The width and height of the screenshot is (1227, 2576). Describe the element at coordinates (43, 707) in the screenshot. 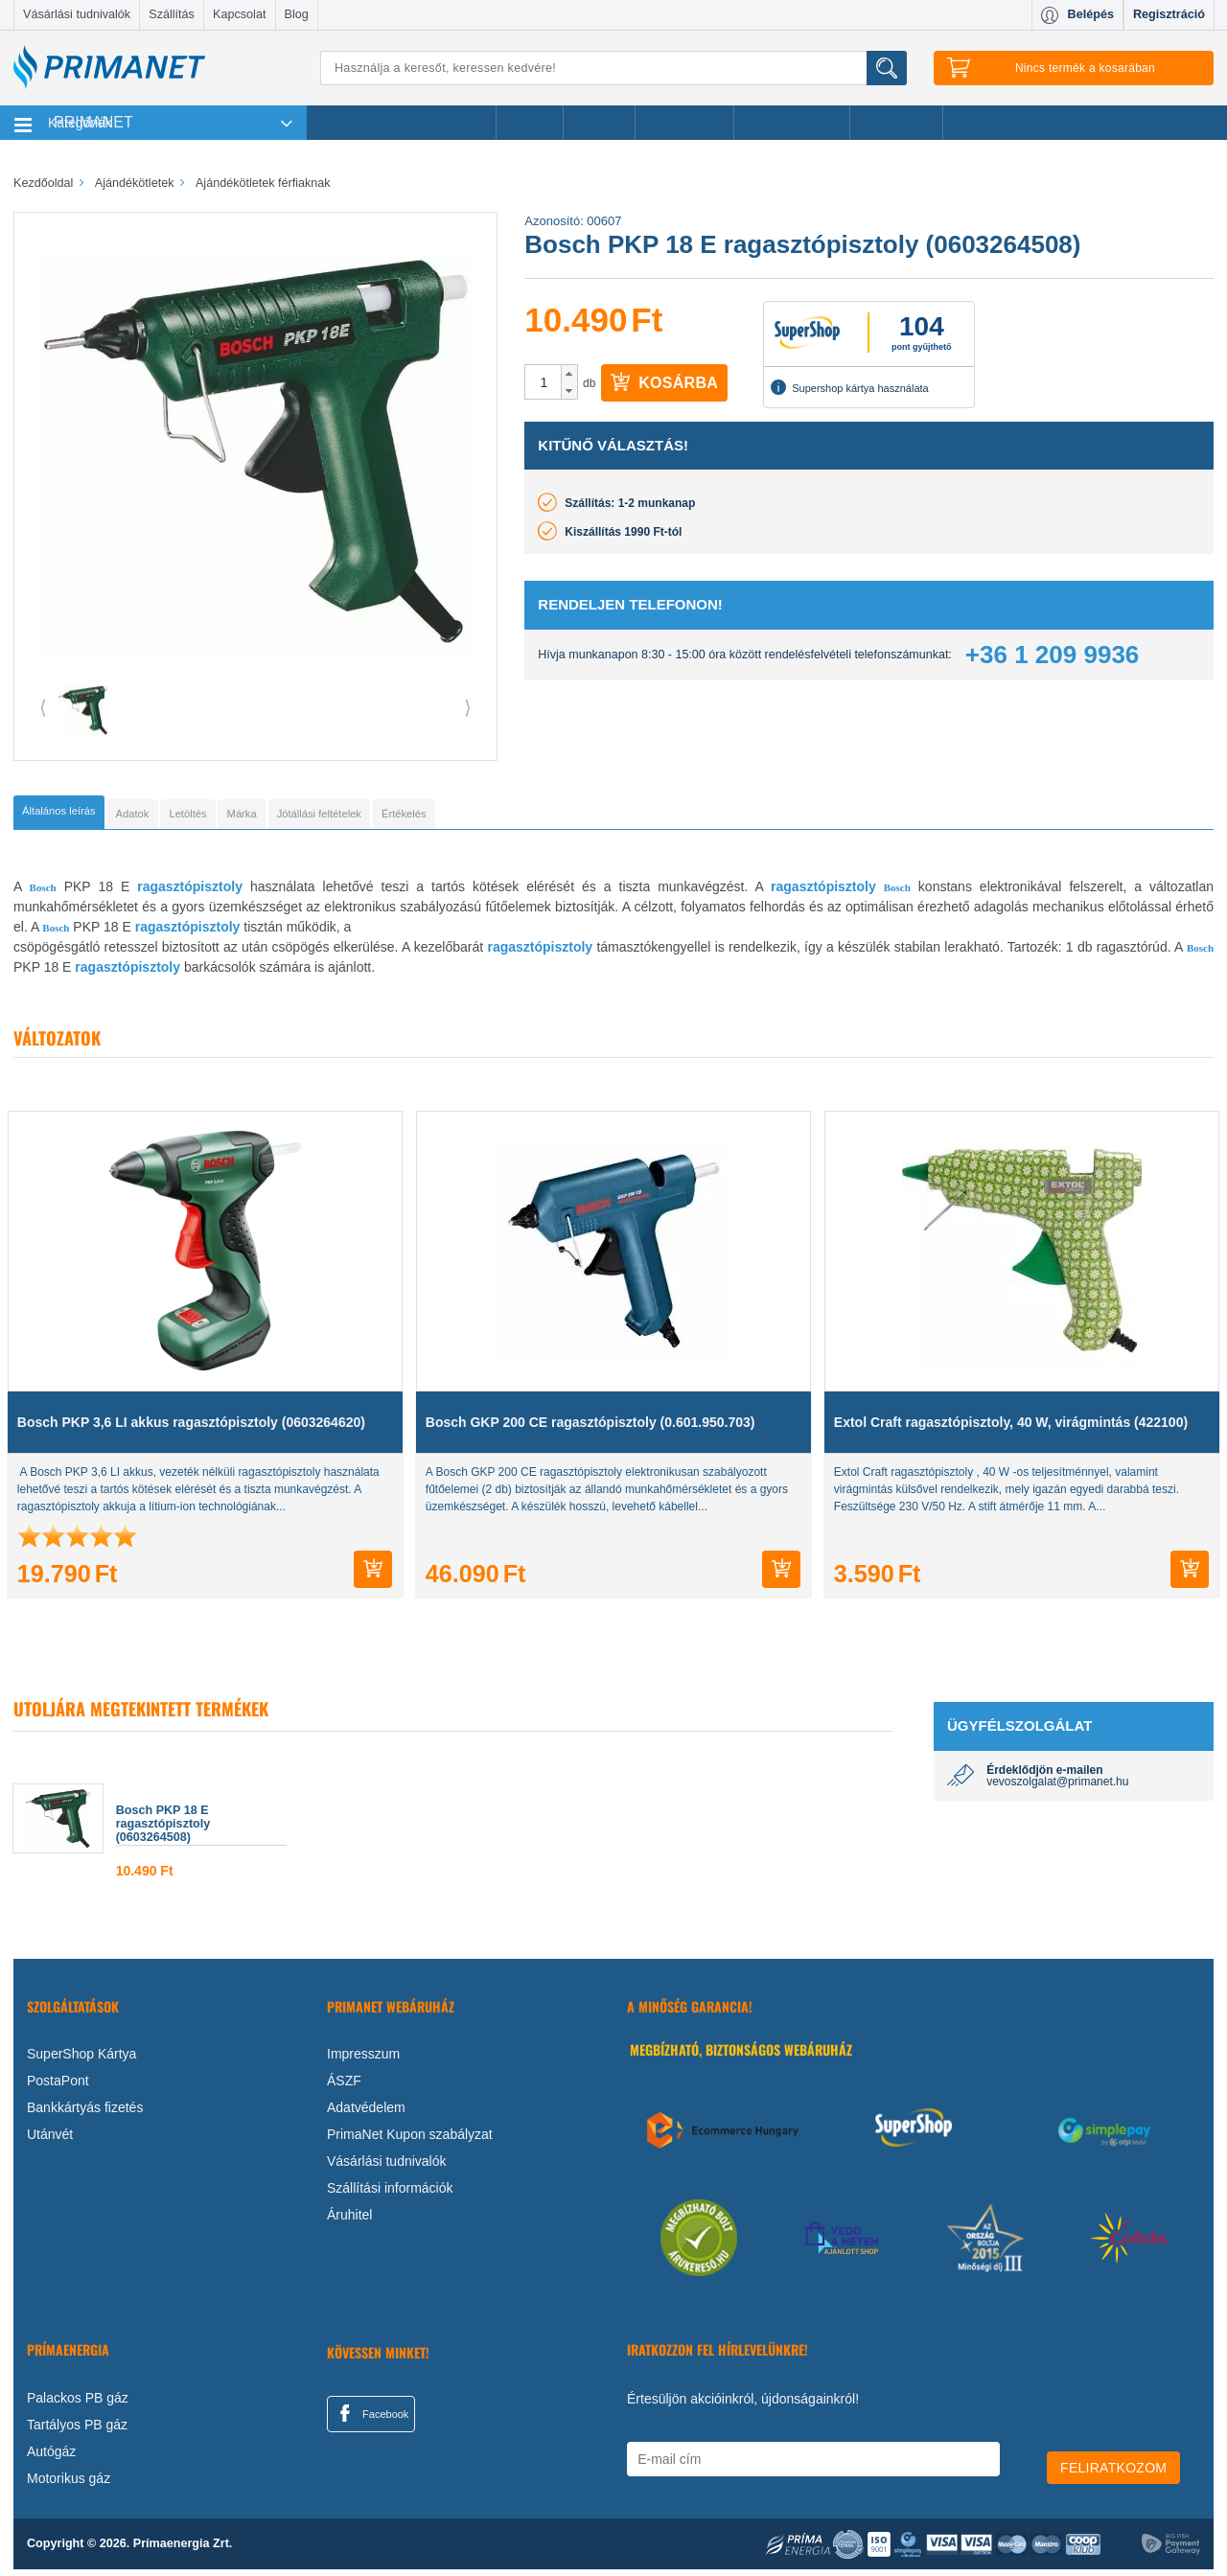

I see `⟨ [button]` at that location.